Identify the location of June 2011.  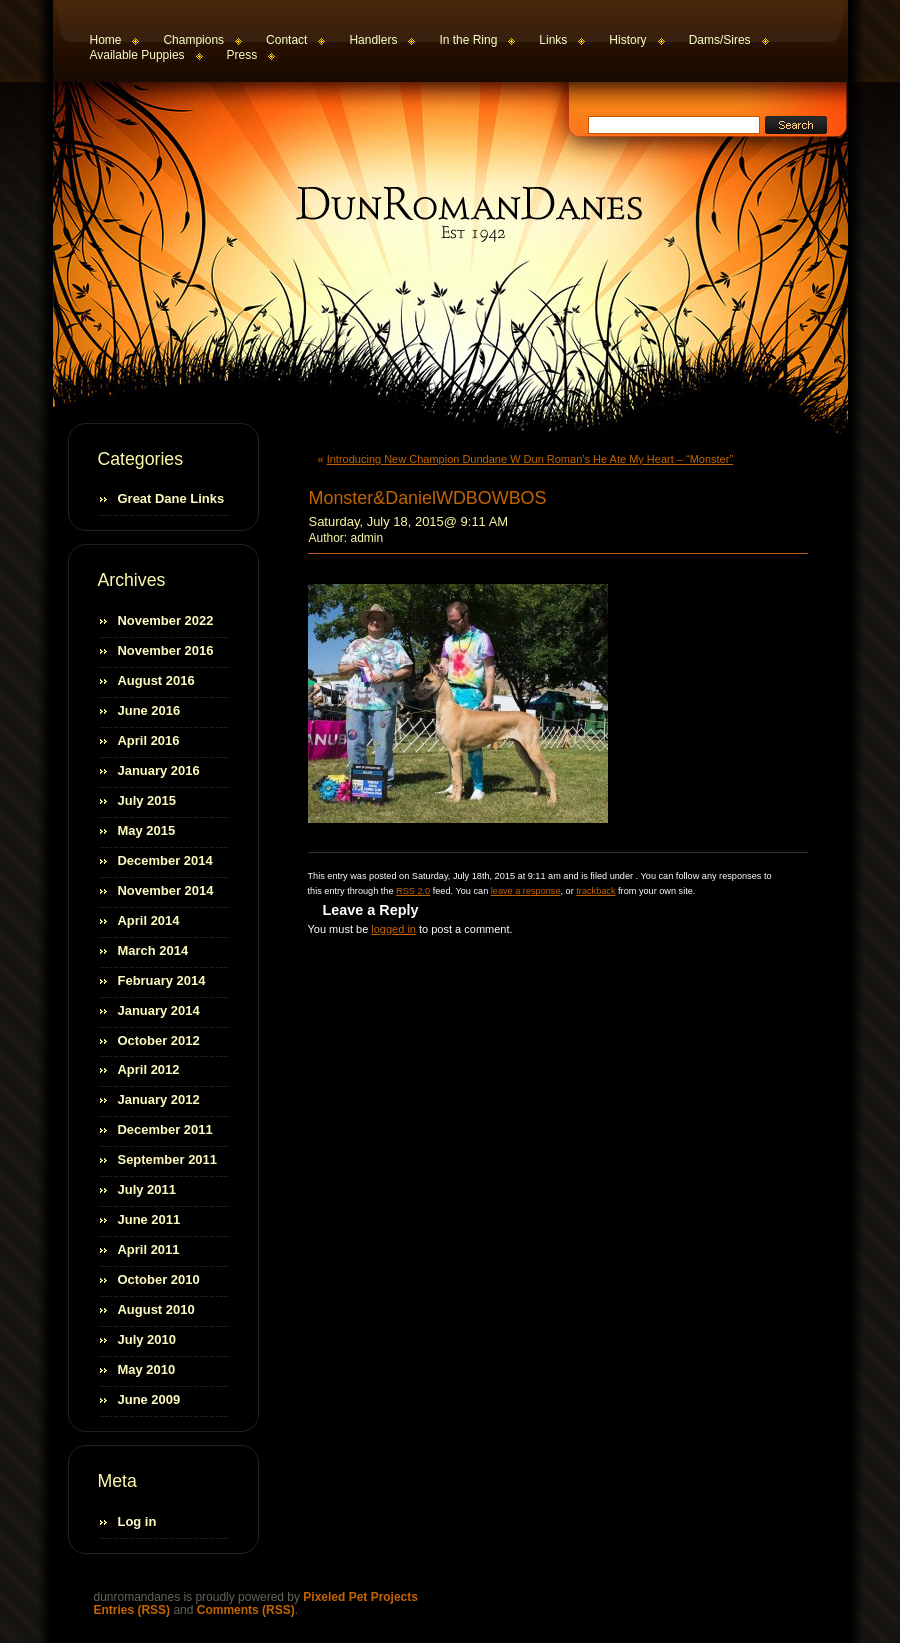
(149, 1219).